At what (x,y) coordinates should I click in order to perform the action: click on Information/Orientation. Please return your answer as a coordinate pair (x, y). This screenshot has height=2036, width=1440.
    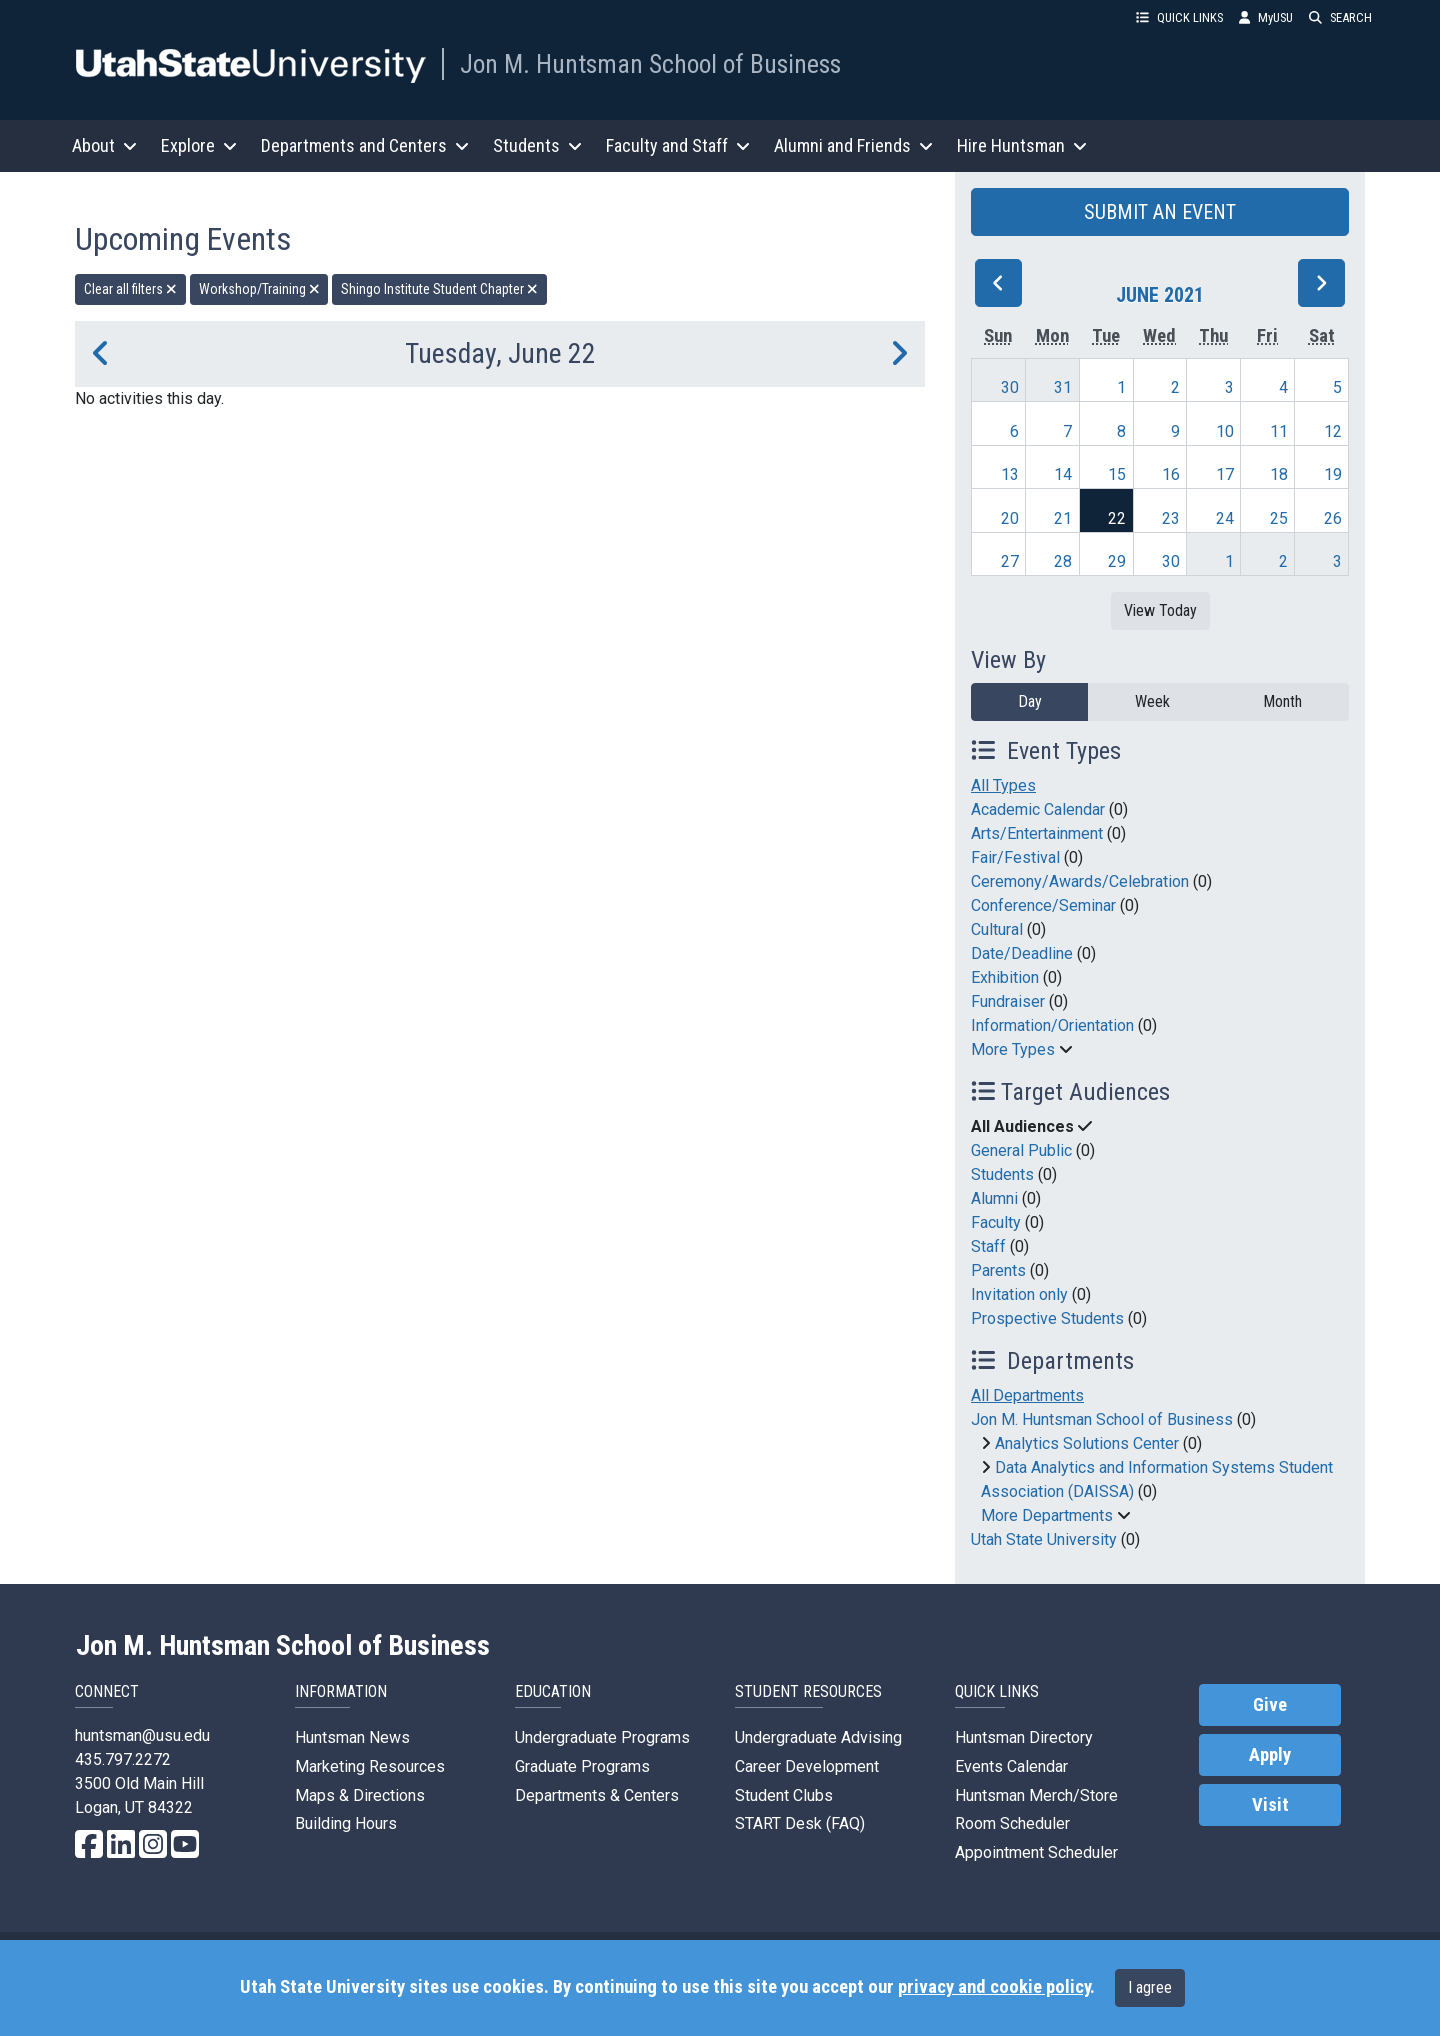
    Looking at the image, I should click on (1052, 1025).